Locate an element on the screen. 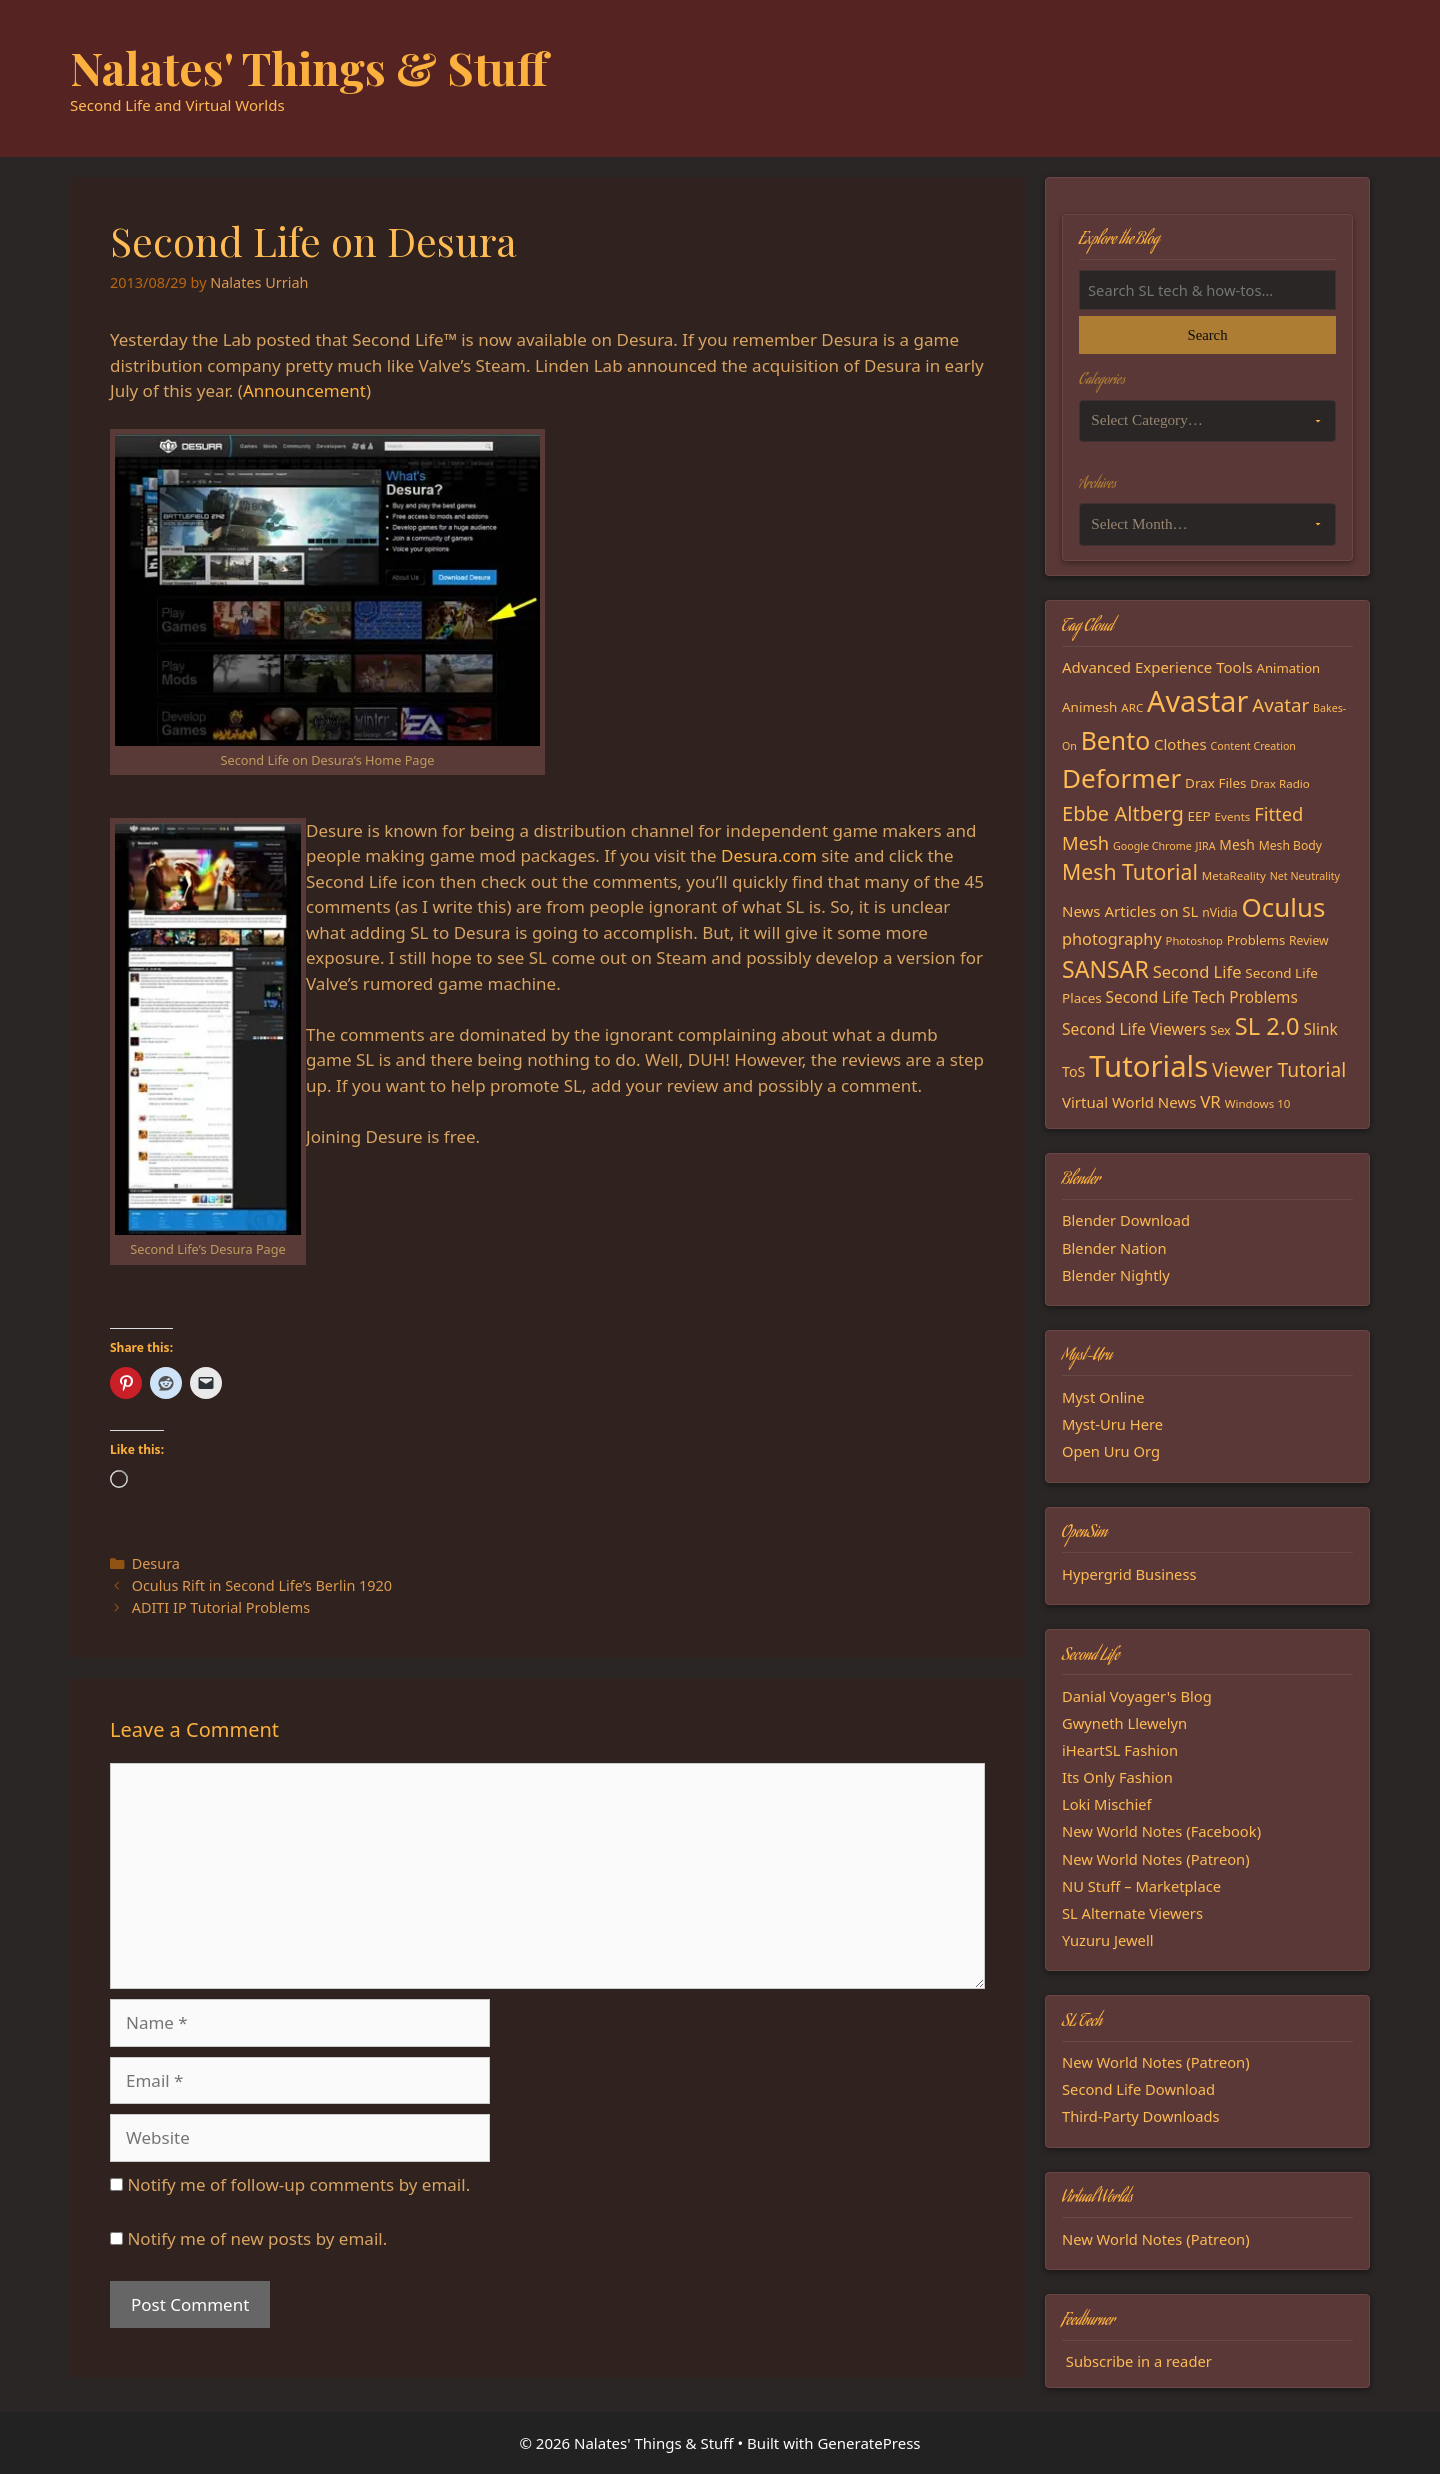  VR [VR (29 items)] is located at coordinates (1210, 1101).